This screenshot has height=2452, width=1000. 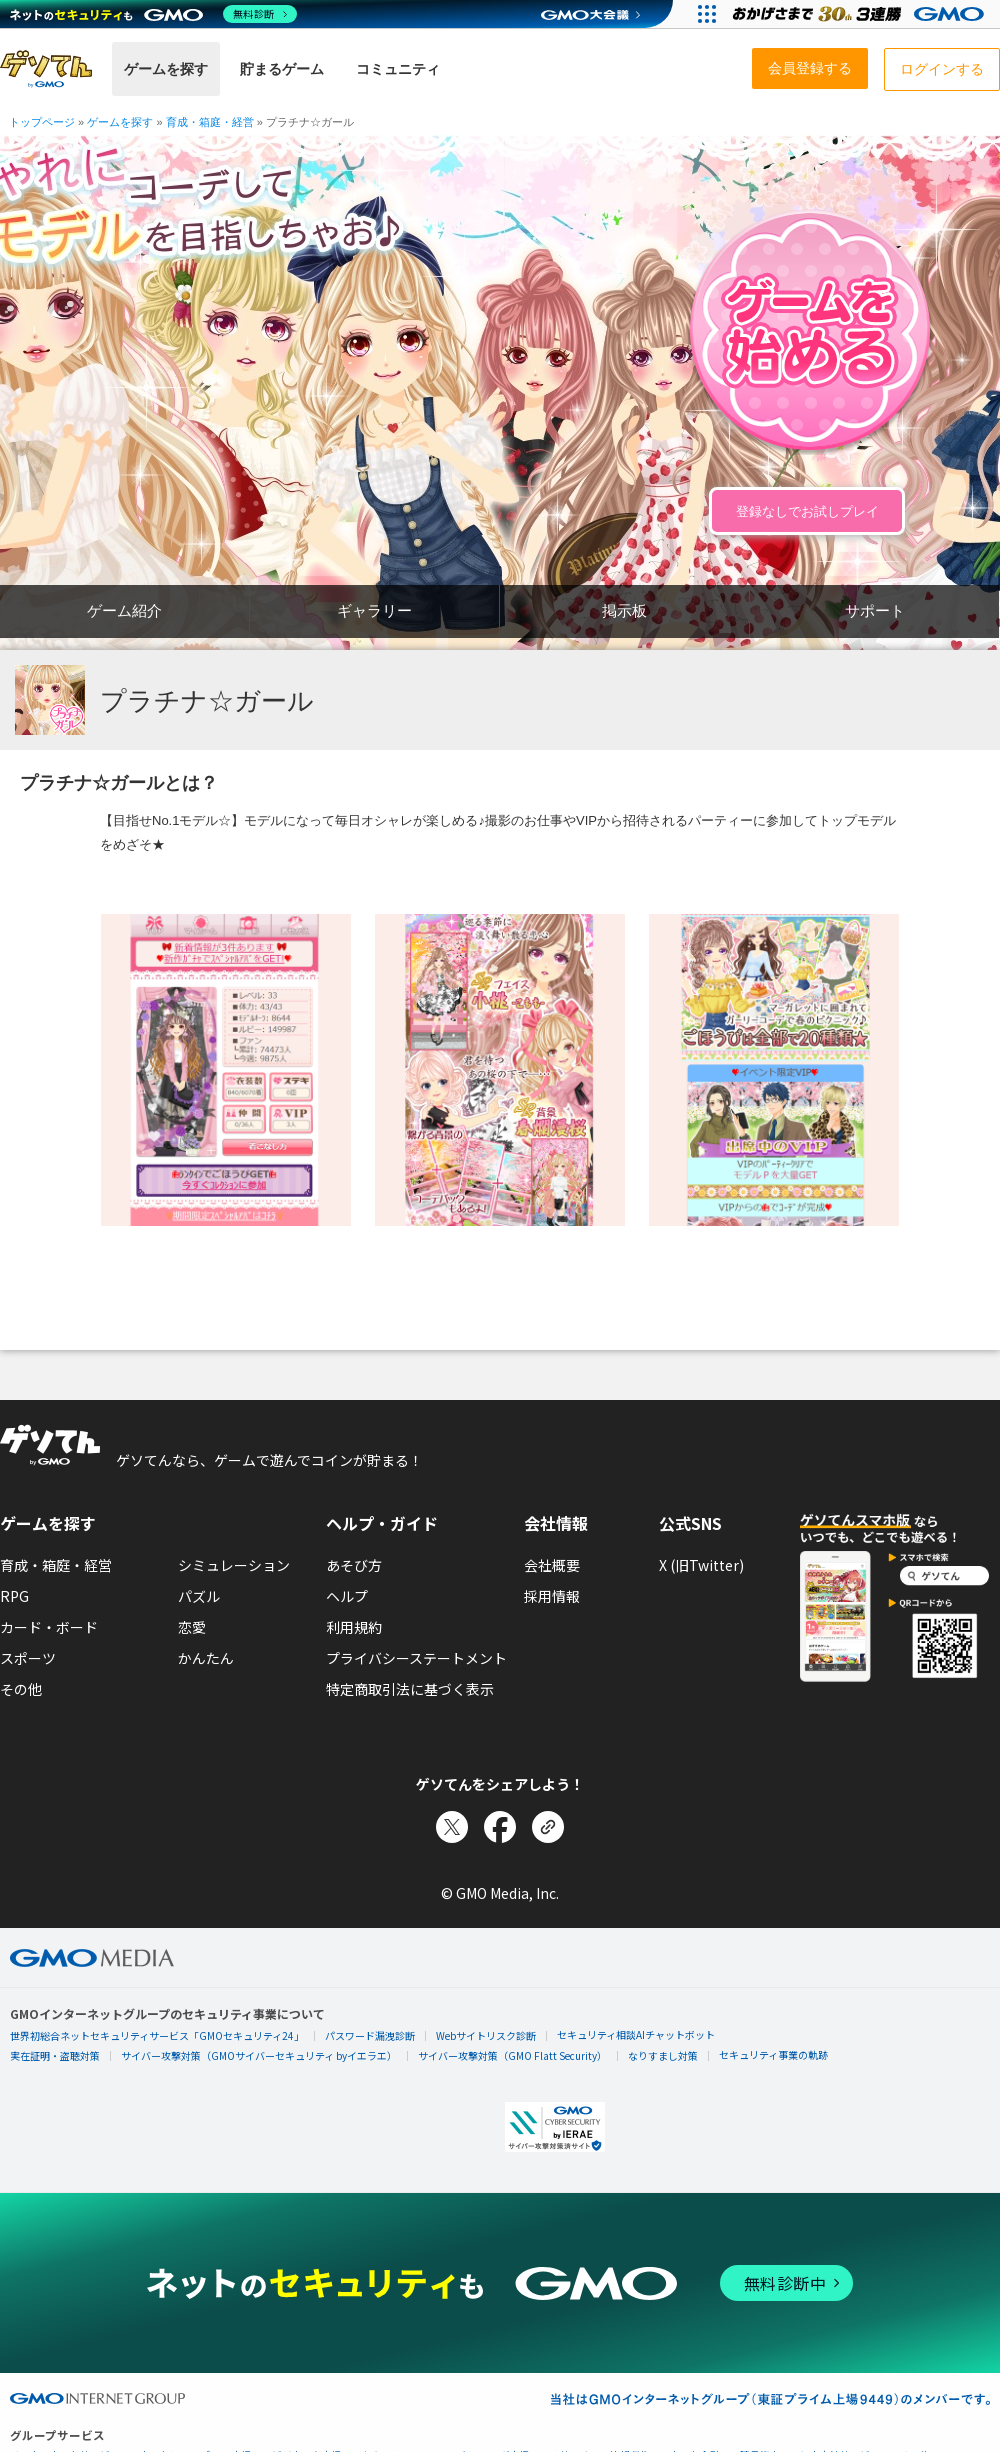 I want to click on セキュリティ事業の軌跡, so click(x=773, y=2054).